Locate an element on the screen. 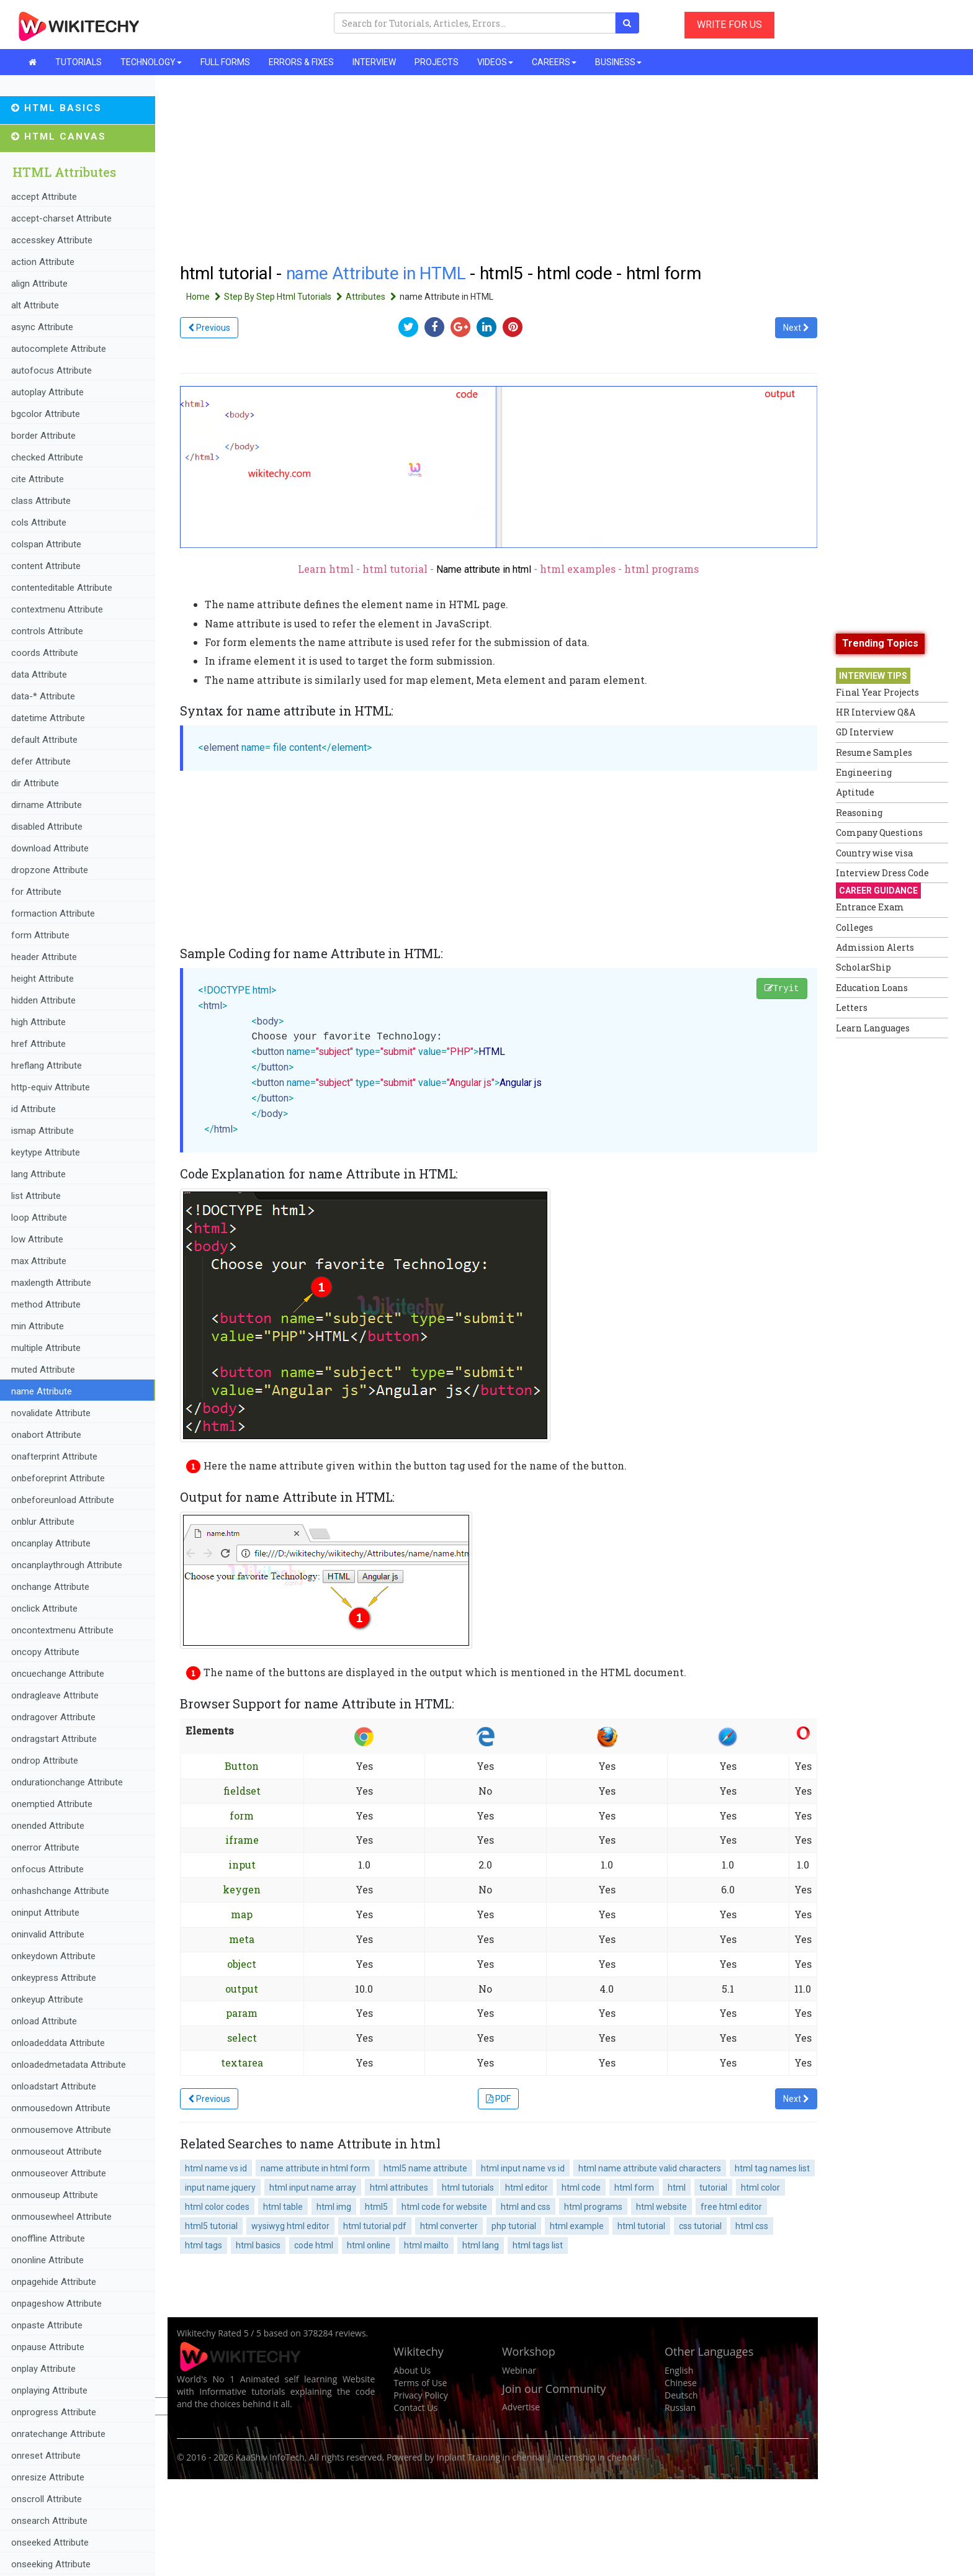 The height and width of the screenshot is (2576, 973). onclick Attribute is located at coordinates (44, 1608).